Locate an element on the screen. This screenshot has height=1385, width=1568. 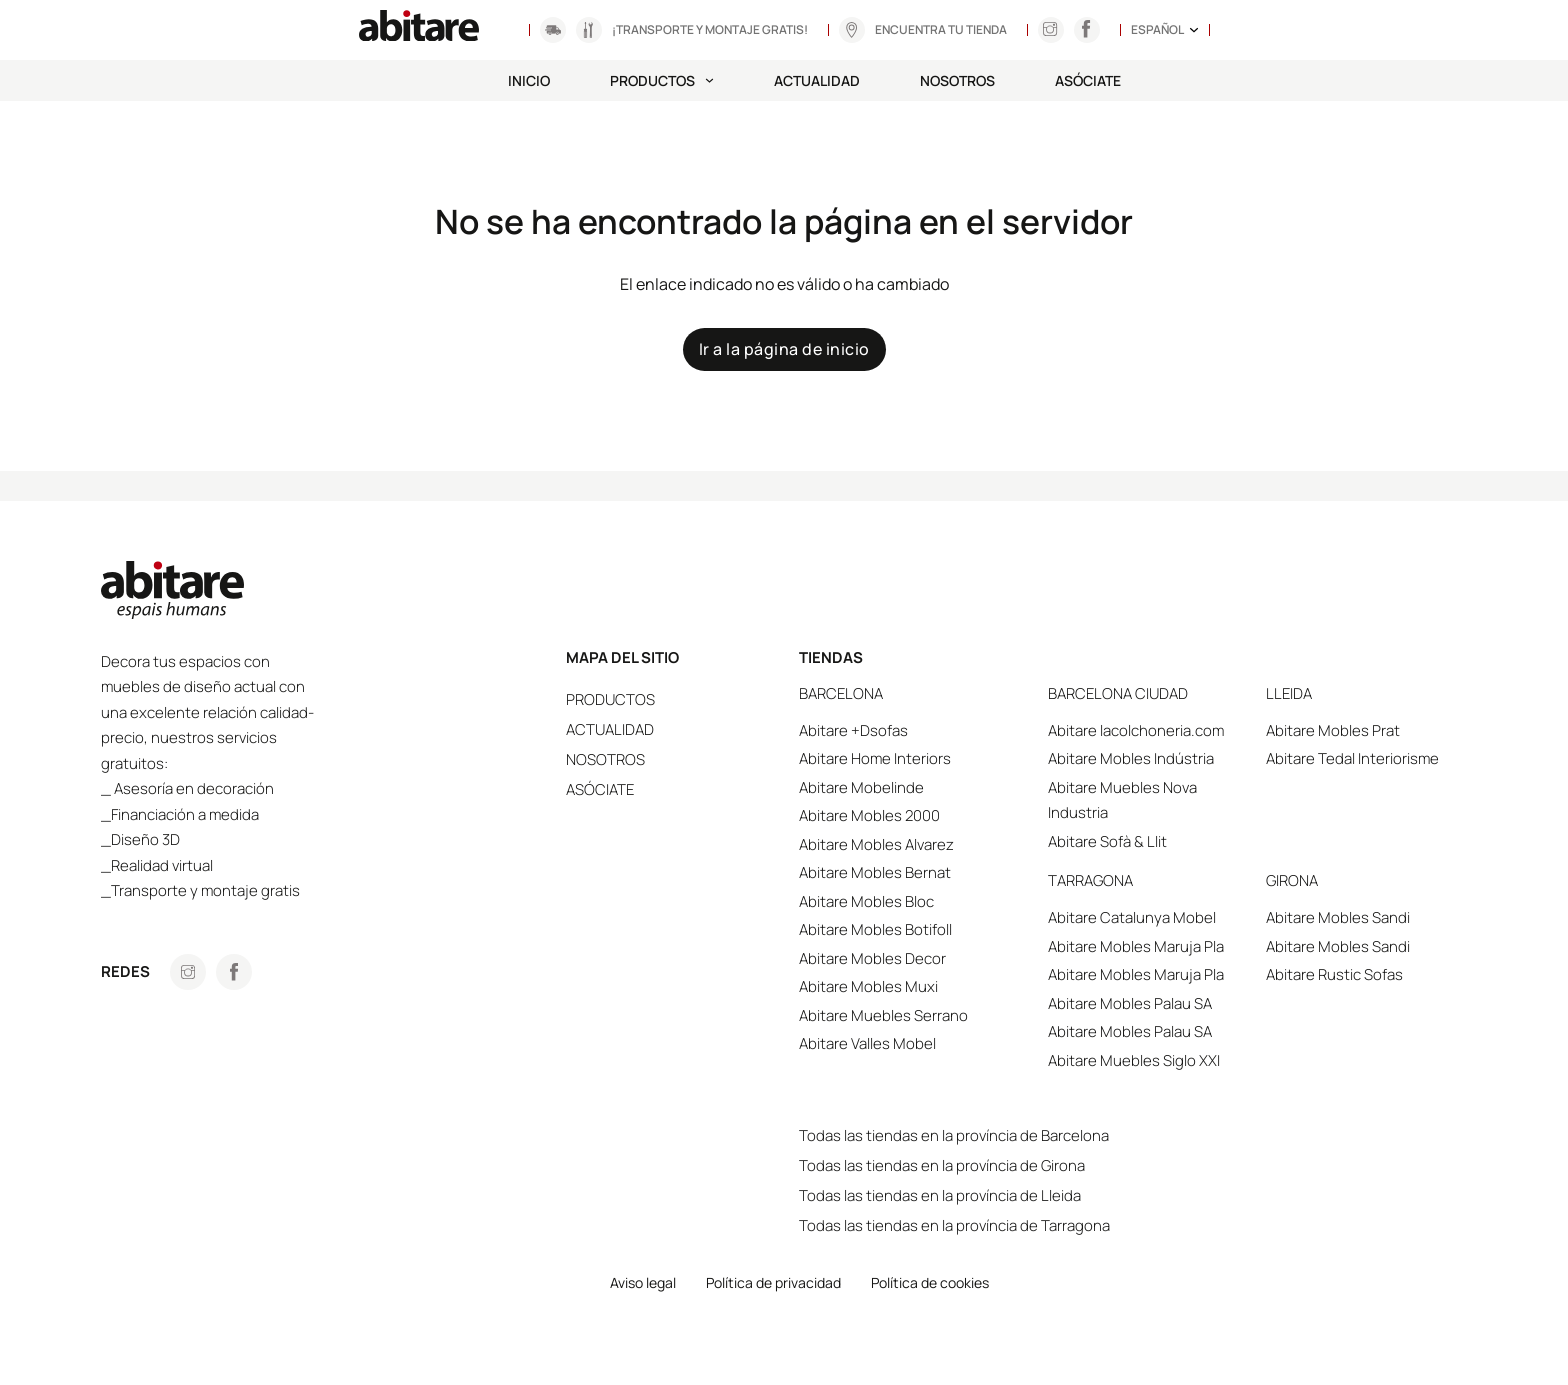
Abitare Mobles Sandi is located at coordinates (1338, 917).